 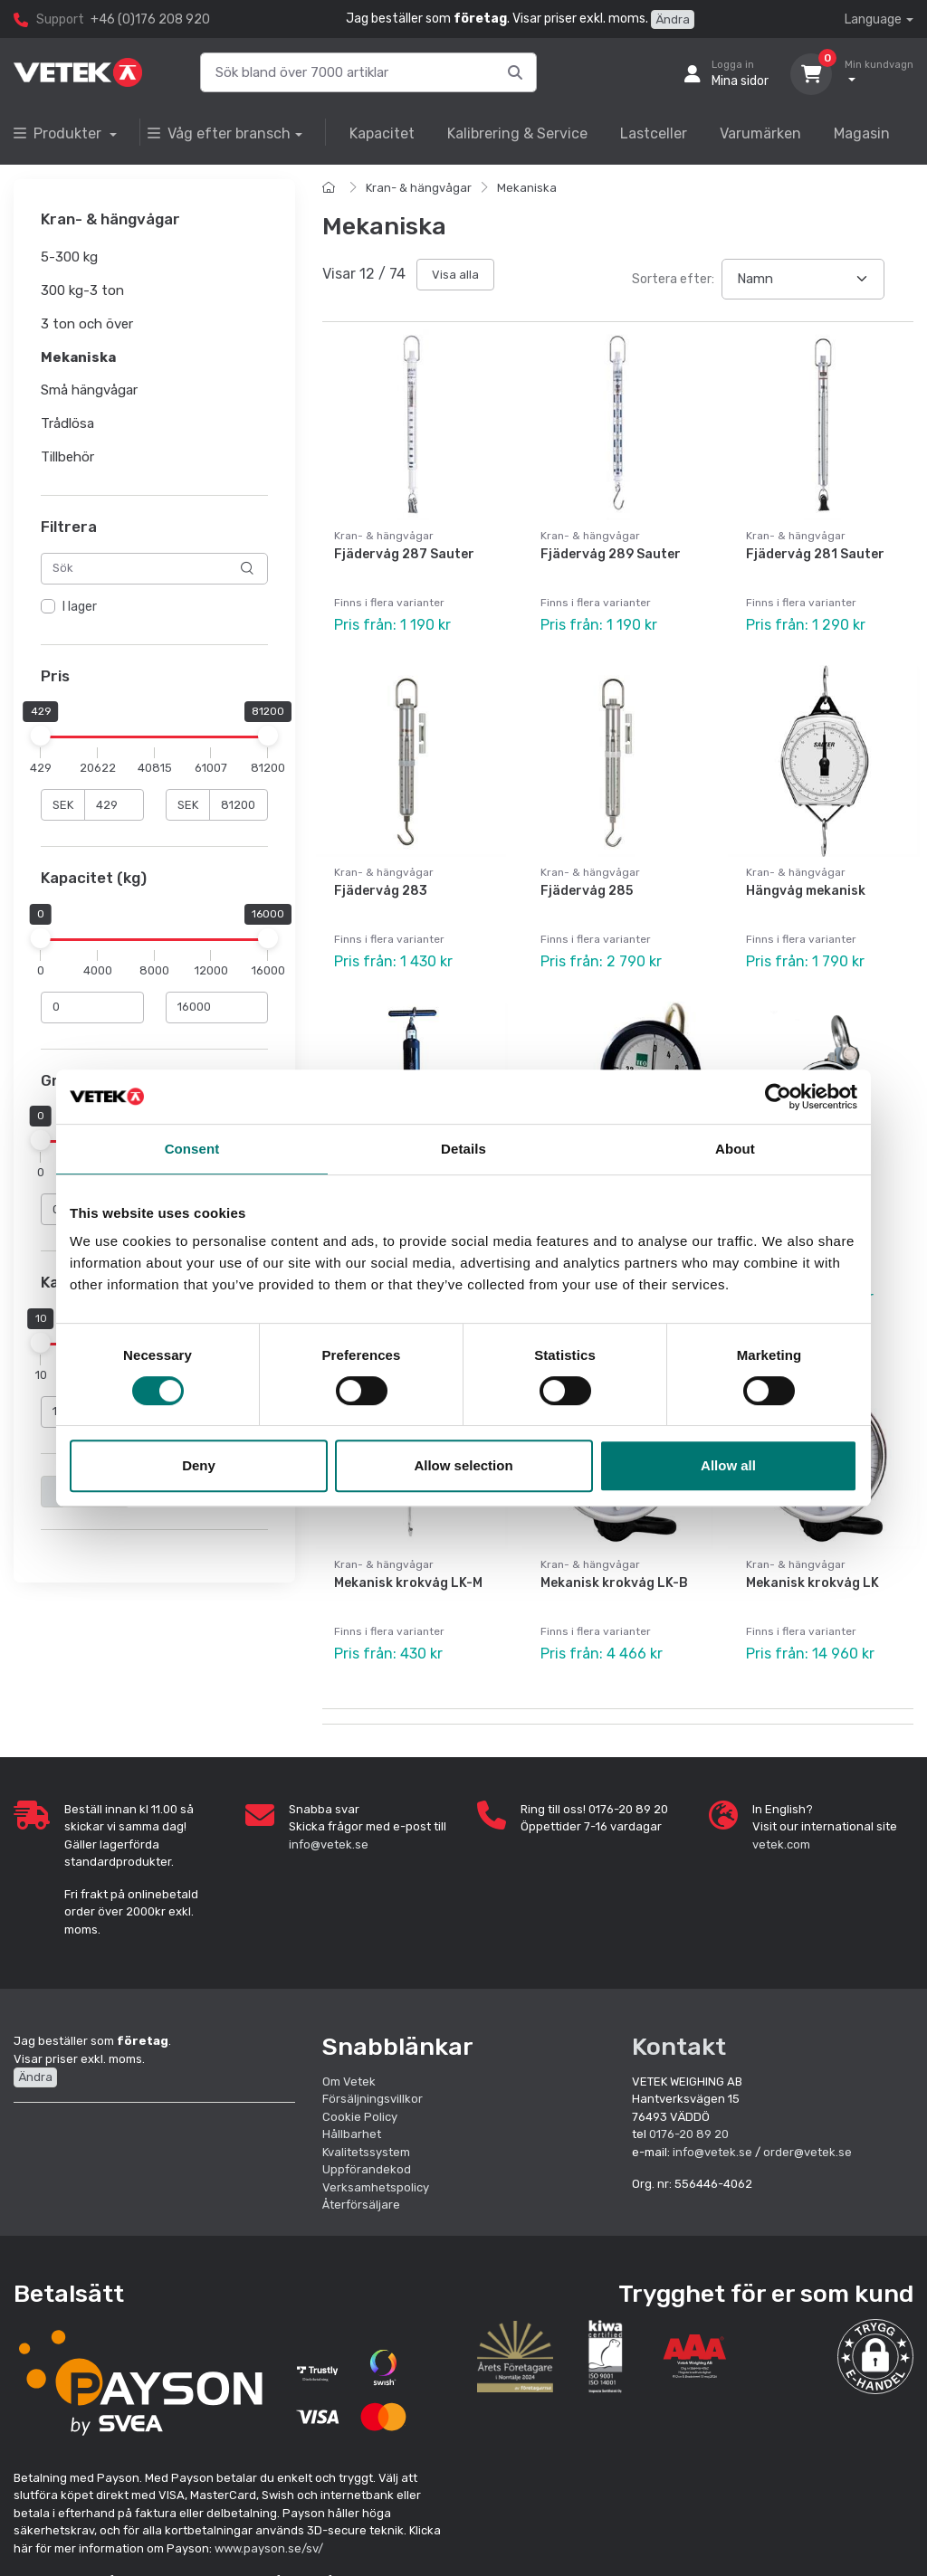 What do you see at coordinates (408, 1583) in the screenshot?
I see `Mekanisk krokvåg LK-M` at bounding box center [408, 1583].